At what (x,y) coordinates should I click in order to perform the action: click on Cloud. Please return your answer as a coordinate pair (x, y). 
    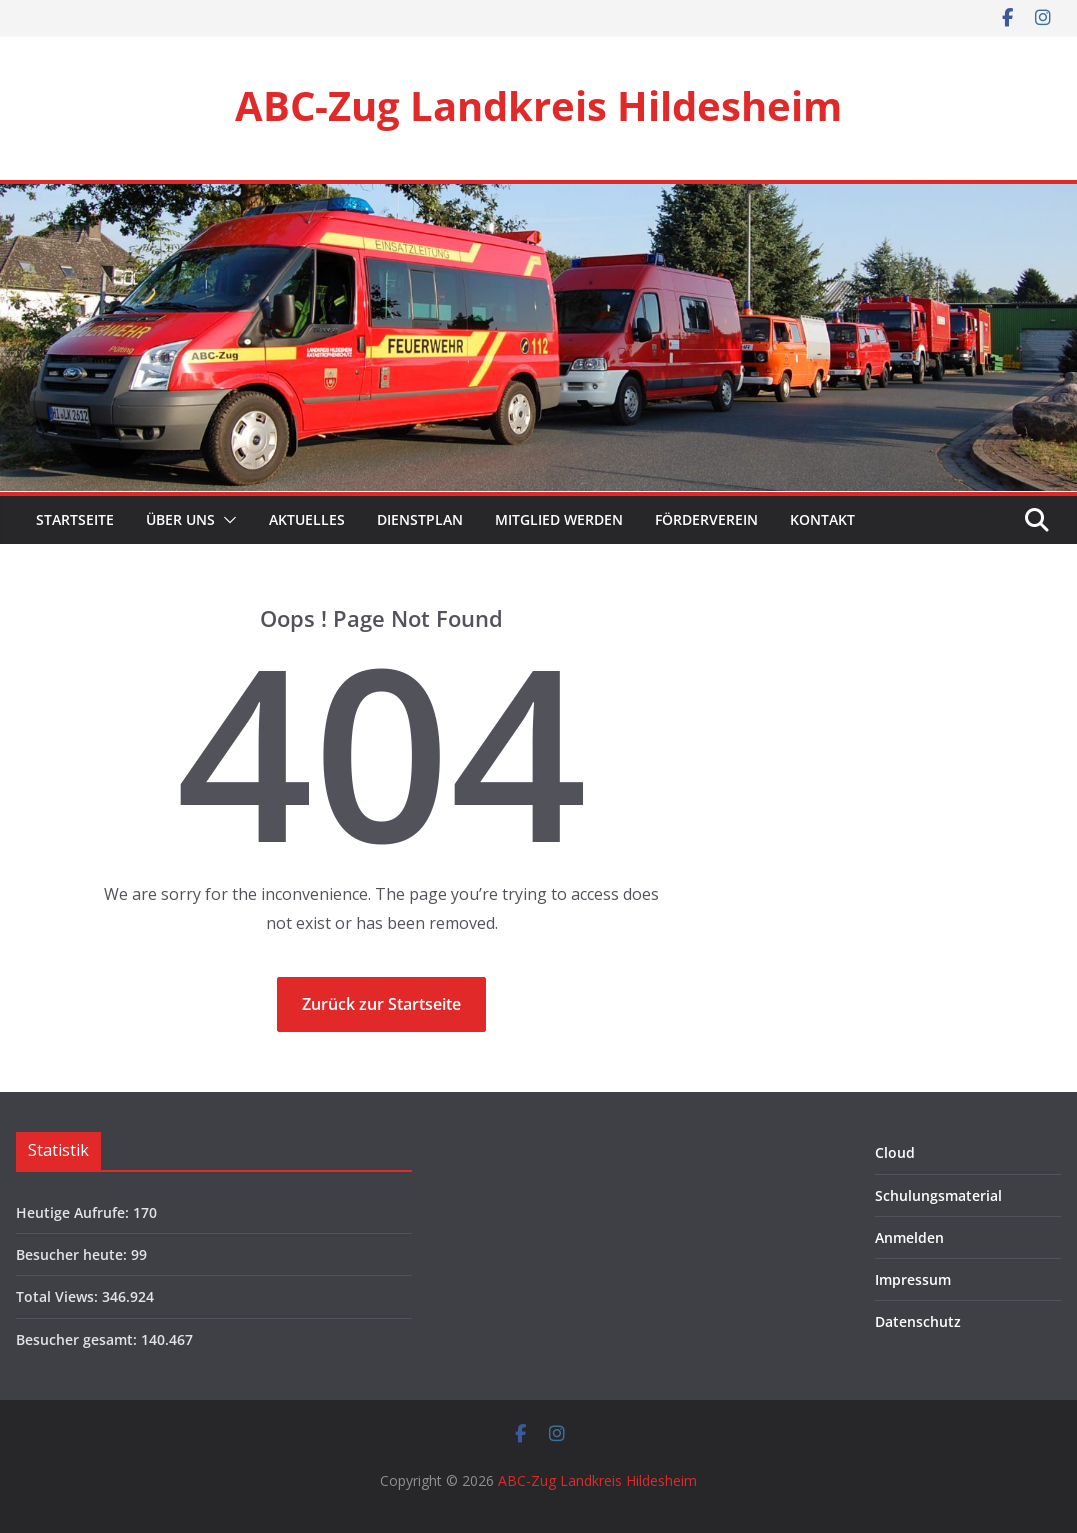
    Looking at the image, I should click on (895, 1152).